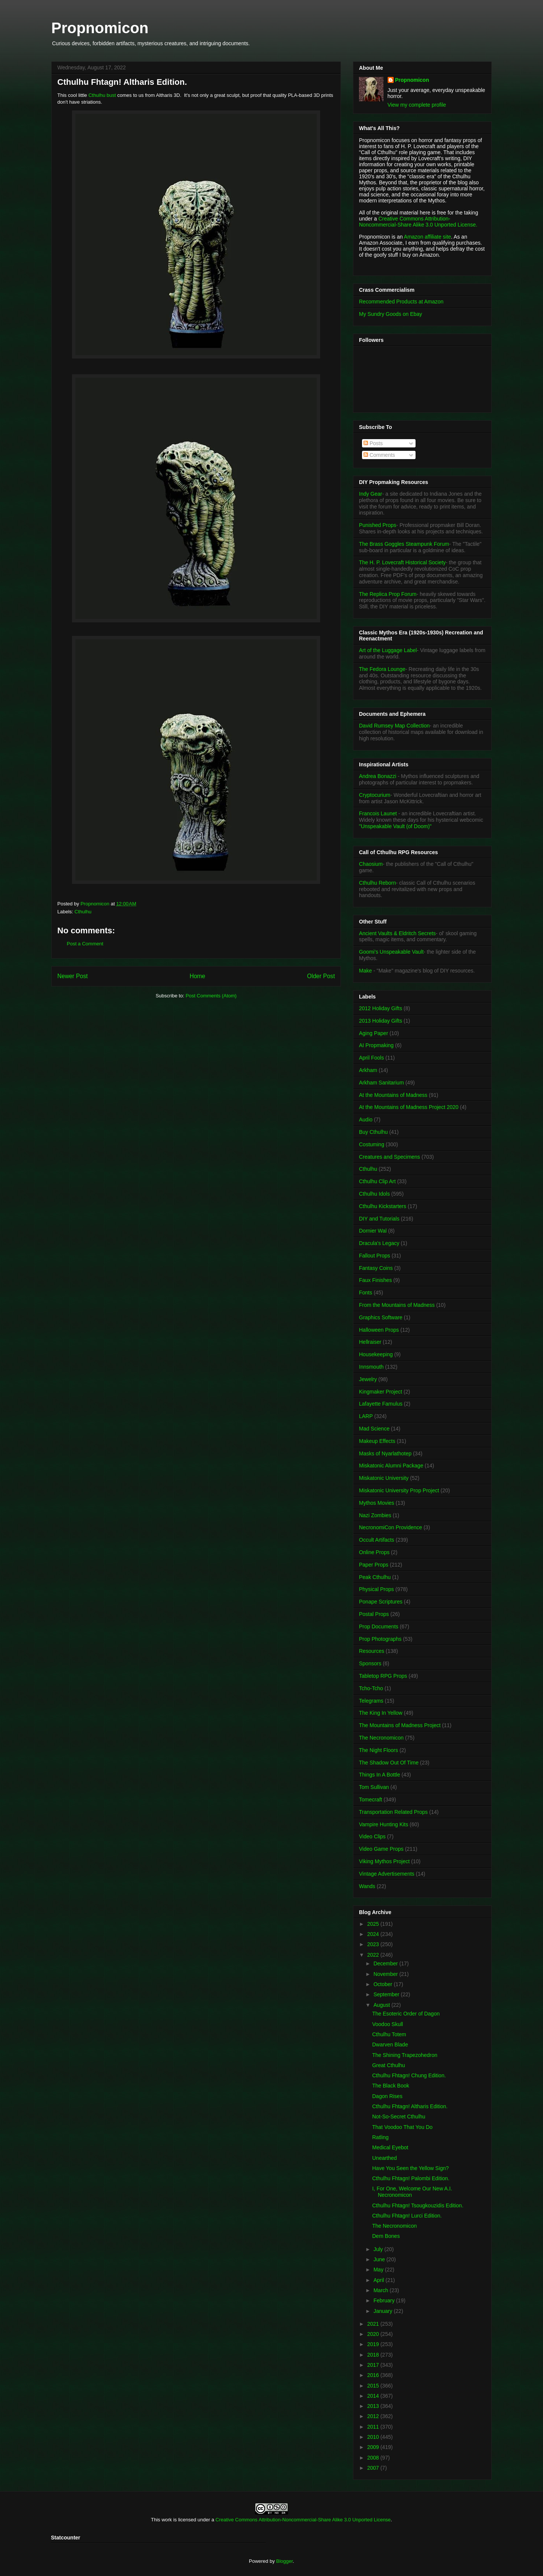 The image size is (543, 2576). What do you see at coordinates (377, 525) in the screenshot?
I see `Punished Props` at bounding box center [377, 525].